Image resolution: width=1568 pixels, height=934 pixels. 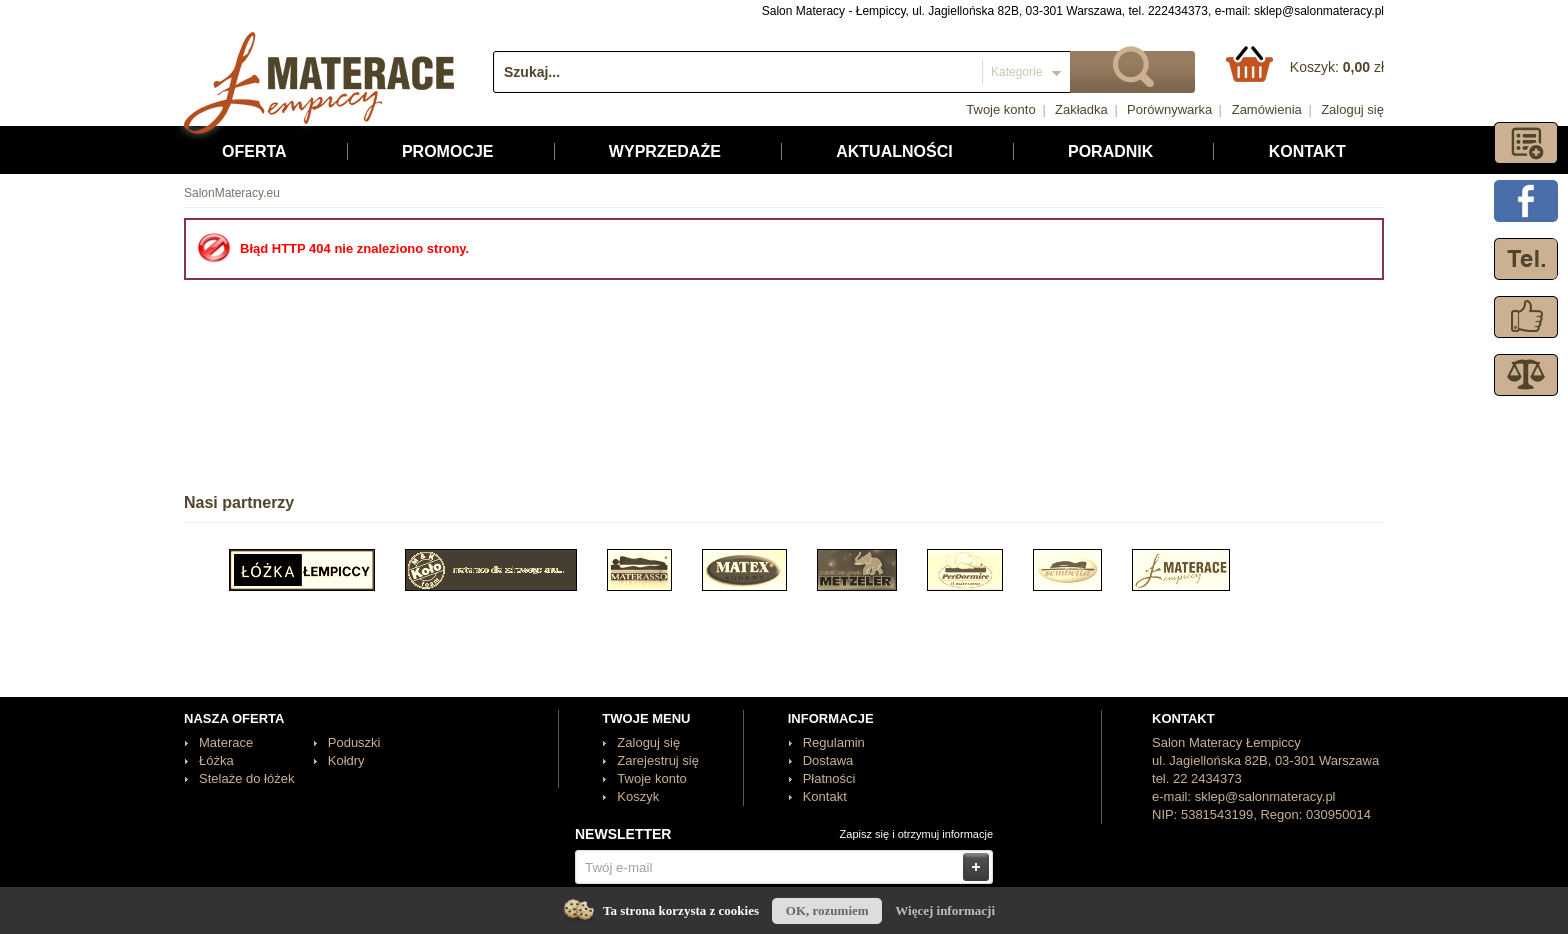 What do you see at coordinates (1016, 72) in the screenshot?
I see `Kategorie` at bounding box center [1016, 72].